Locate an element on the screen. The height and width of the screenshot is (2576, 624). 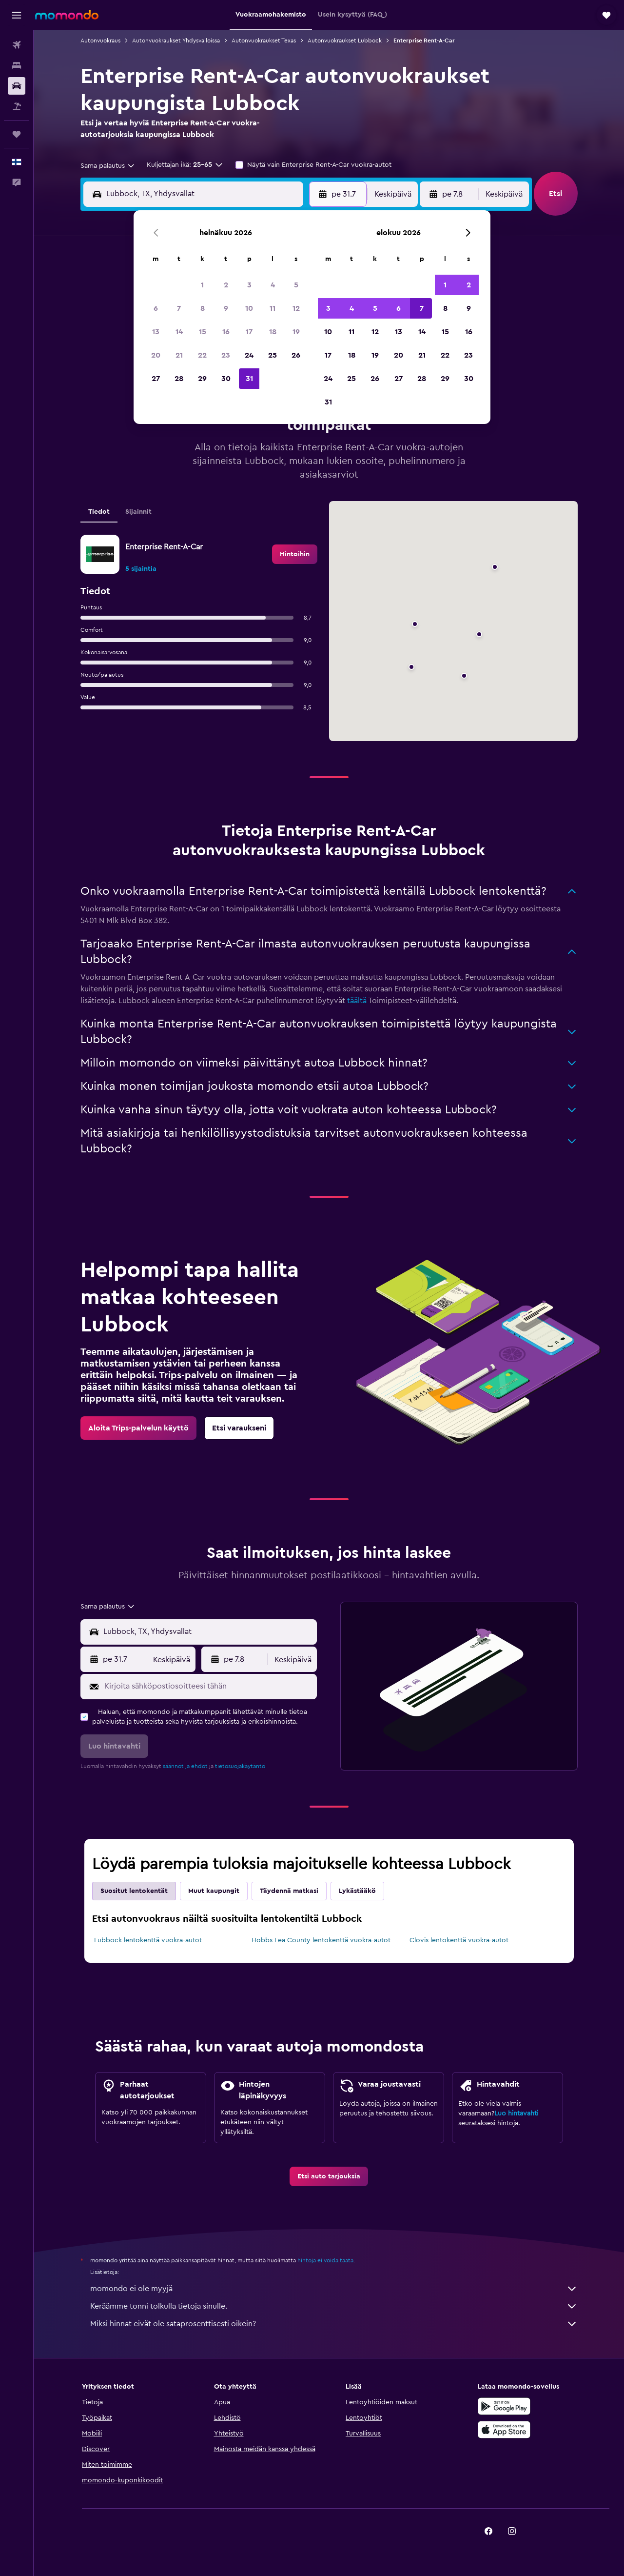
Keräämme tonni tolkulla tietoja sinulle. is located at coordinates (334, 2306).